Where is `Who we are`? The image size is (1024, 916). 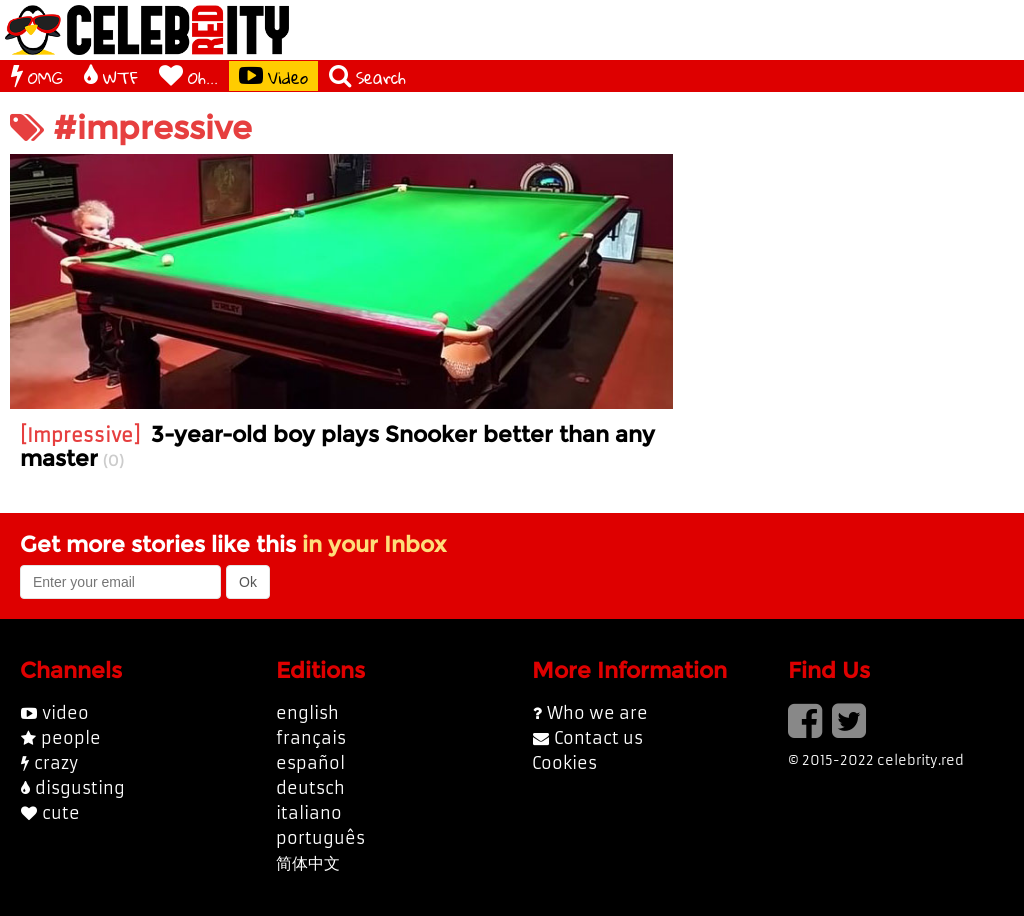
Who we are is located at coordinates (597, 713).